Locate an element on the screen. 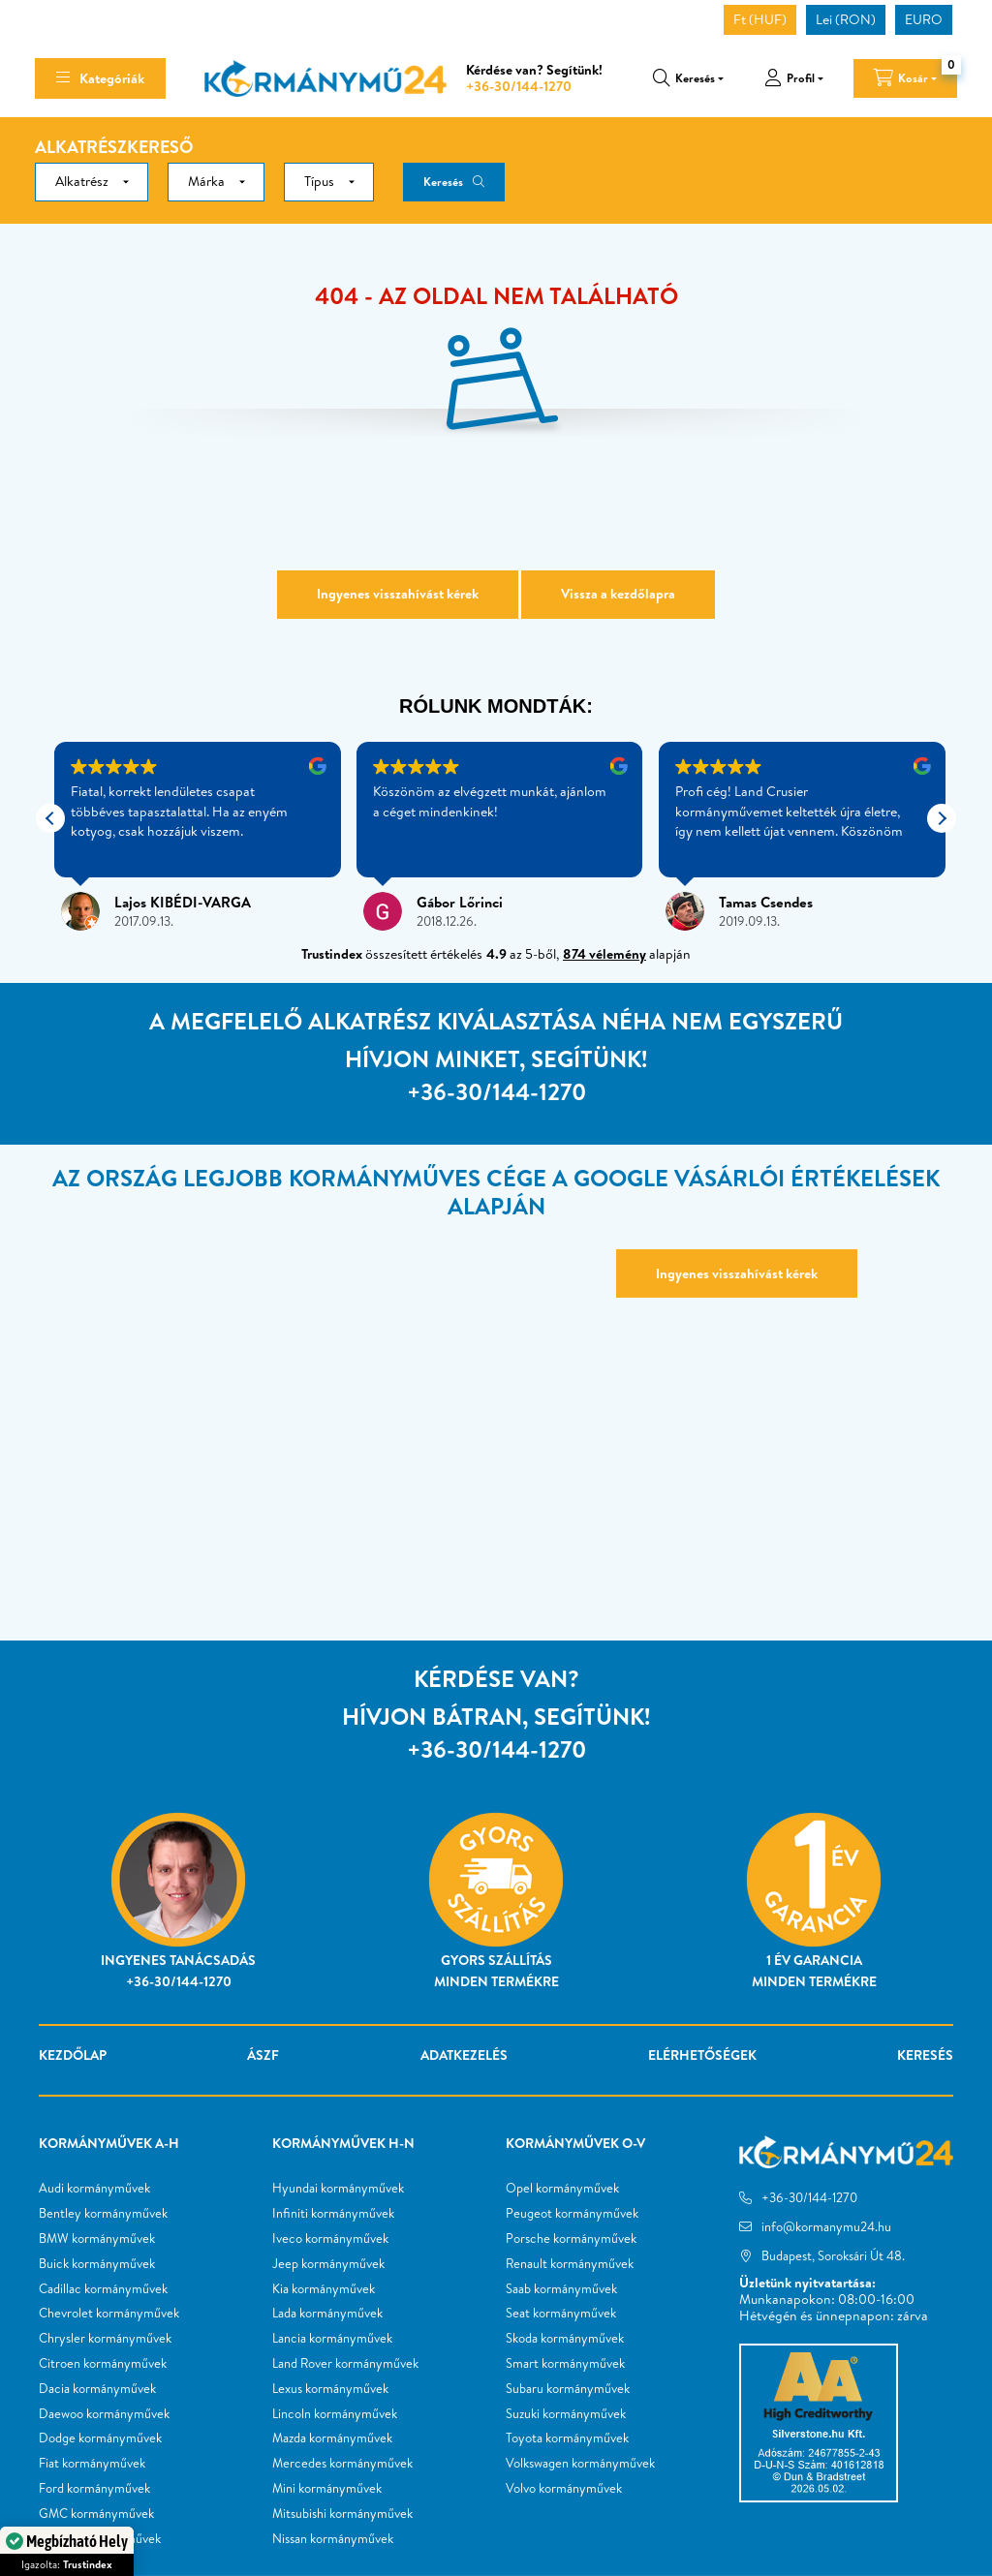 The height and width of the screenshot is (2576, 992). Toyota kormányművek is located at coordinates (567, 2438).